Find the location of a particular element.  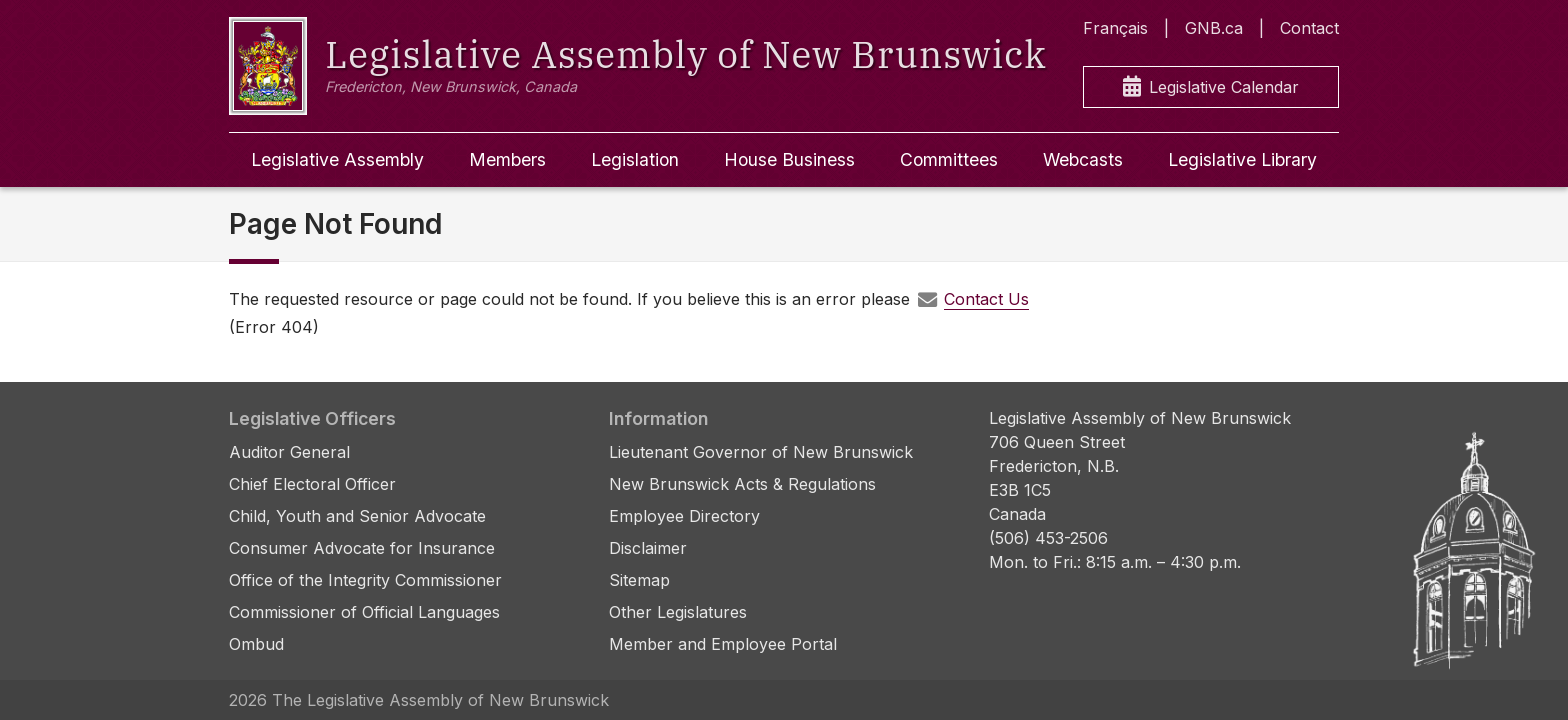

Auditor General is located at coordinates (289, 452).